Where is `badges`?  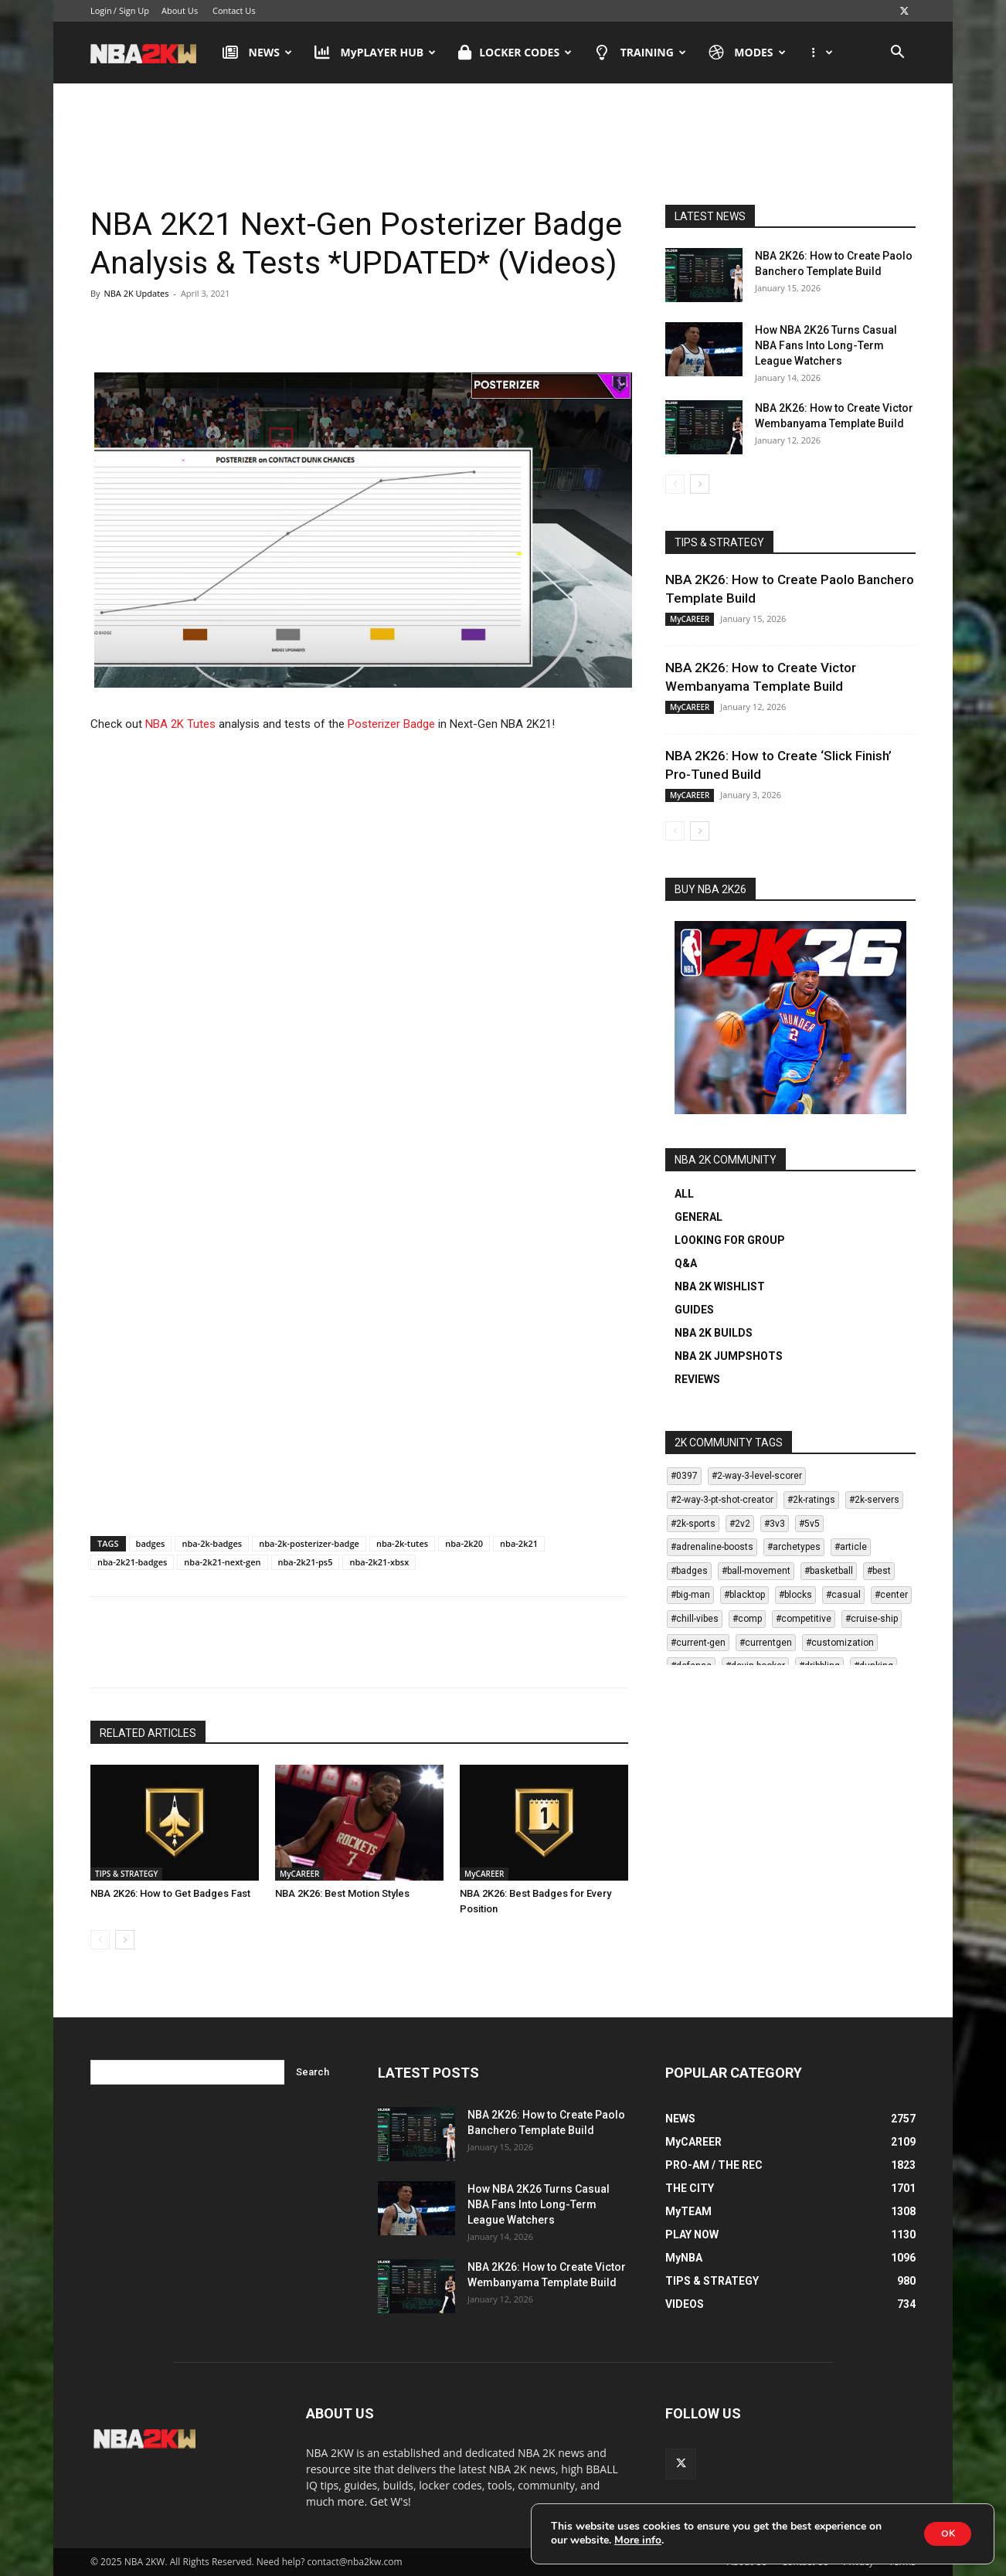 badges is located at coordinates (150, 1543).